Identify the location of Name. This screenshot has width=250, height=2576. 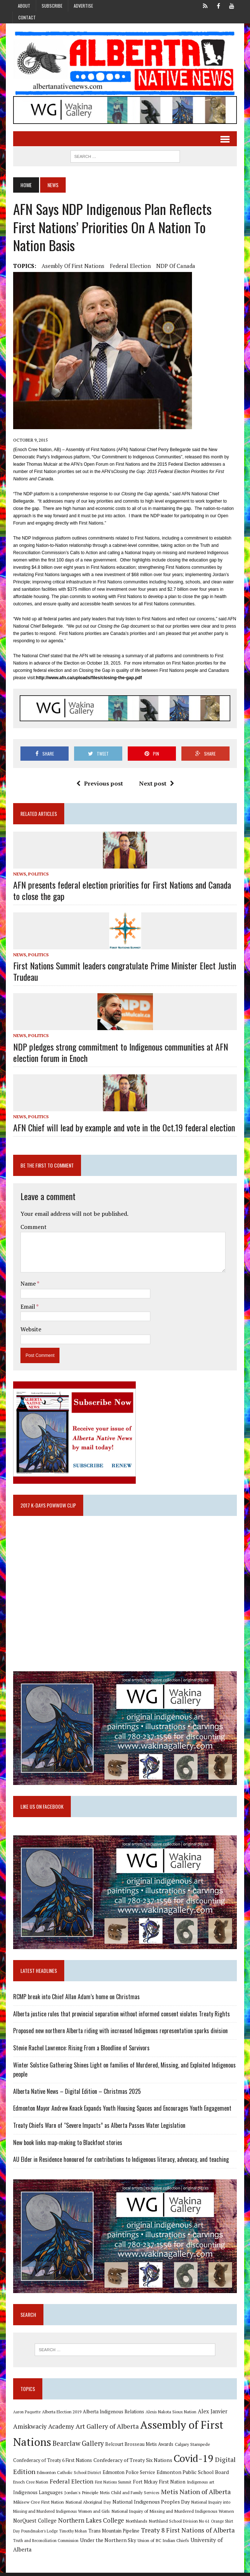
(28, 1284).